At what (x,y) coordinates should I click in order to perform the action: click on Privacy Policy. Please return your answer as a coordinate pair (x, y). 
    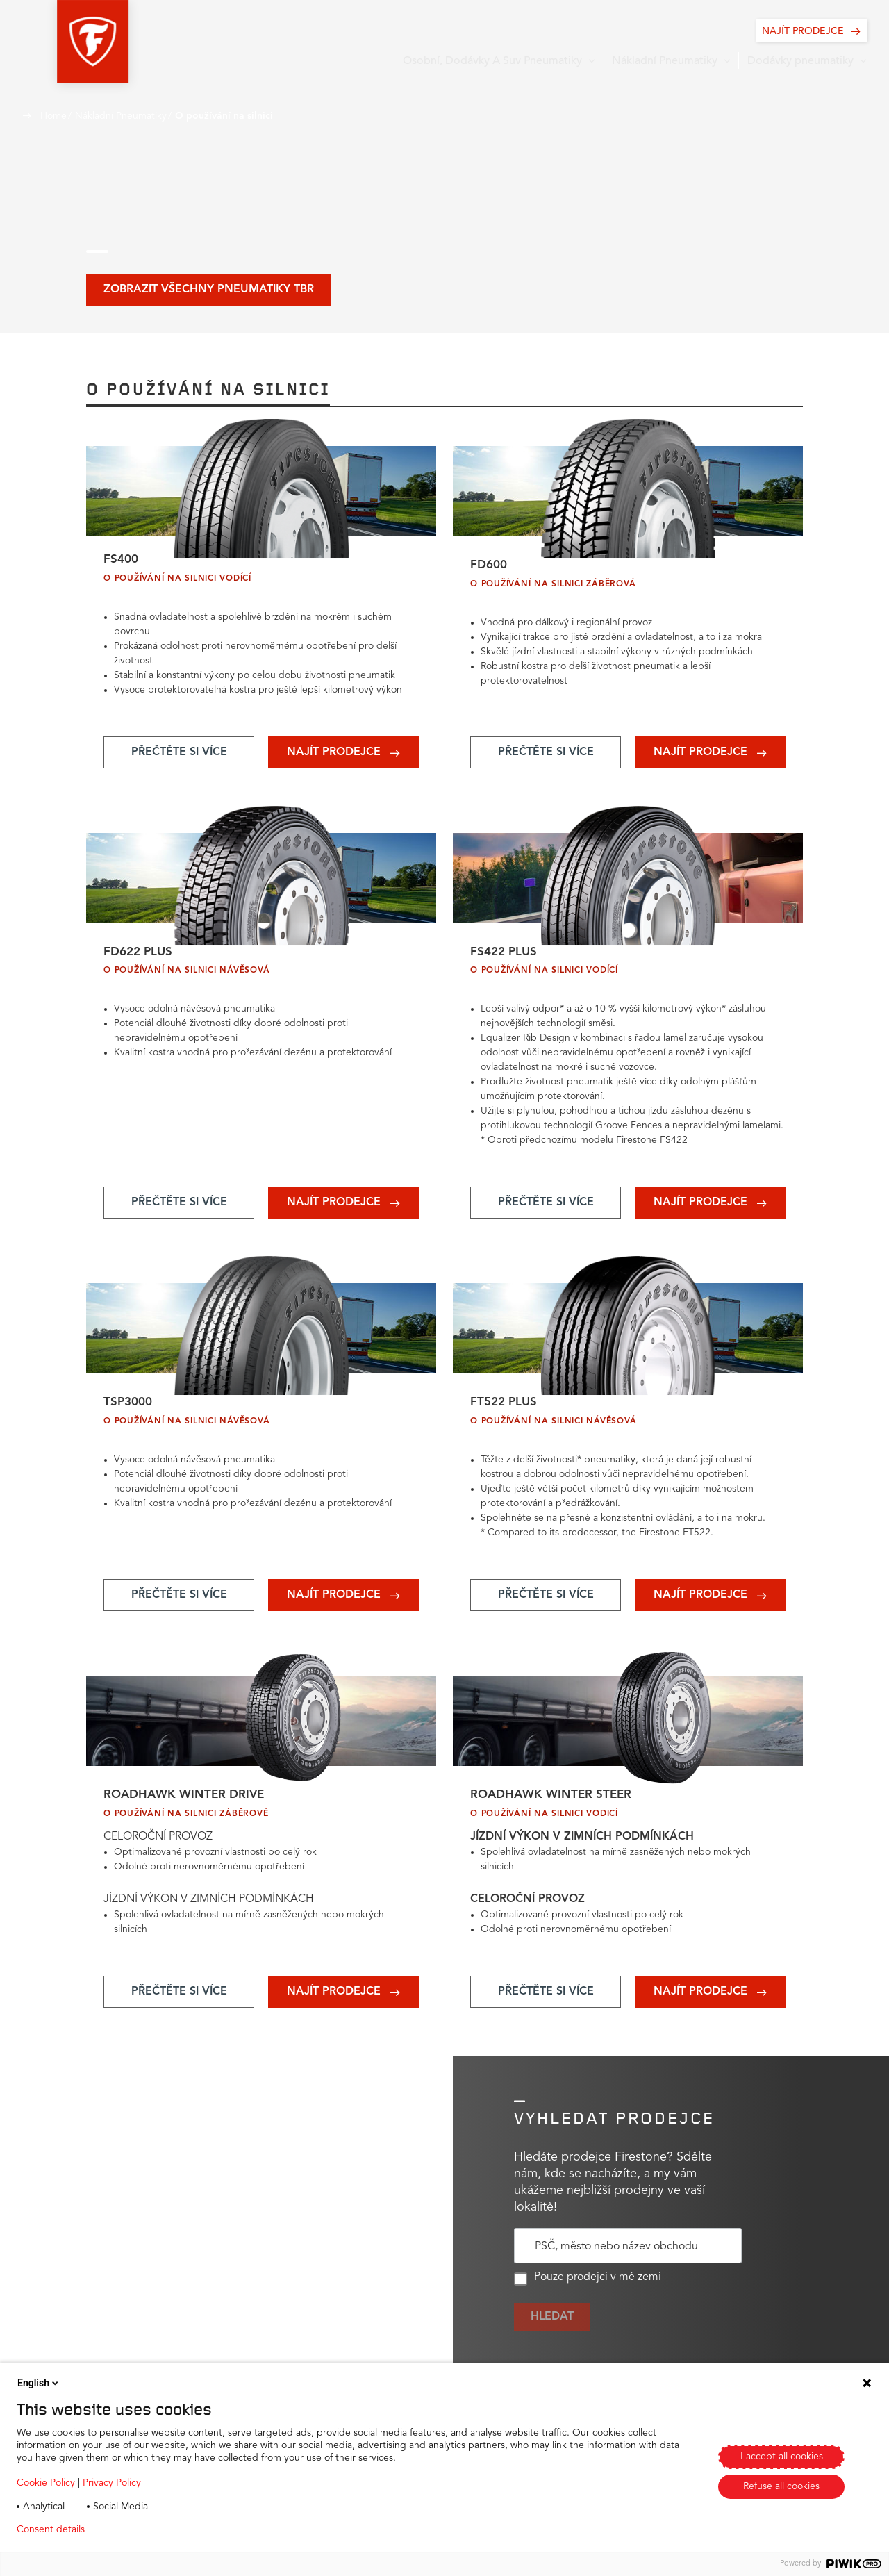
    Looking at the image, I should click on (112, 2483).